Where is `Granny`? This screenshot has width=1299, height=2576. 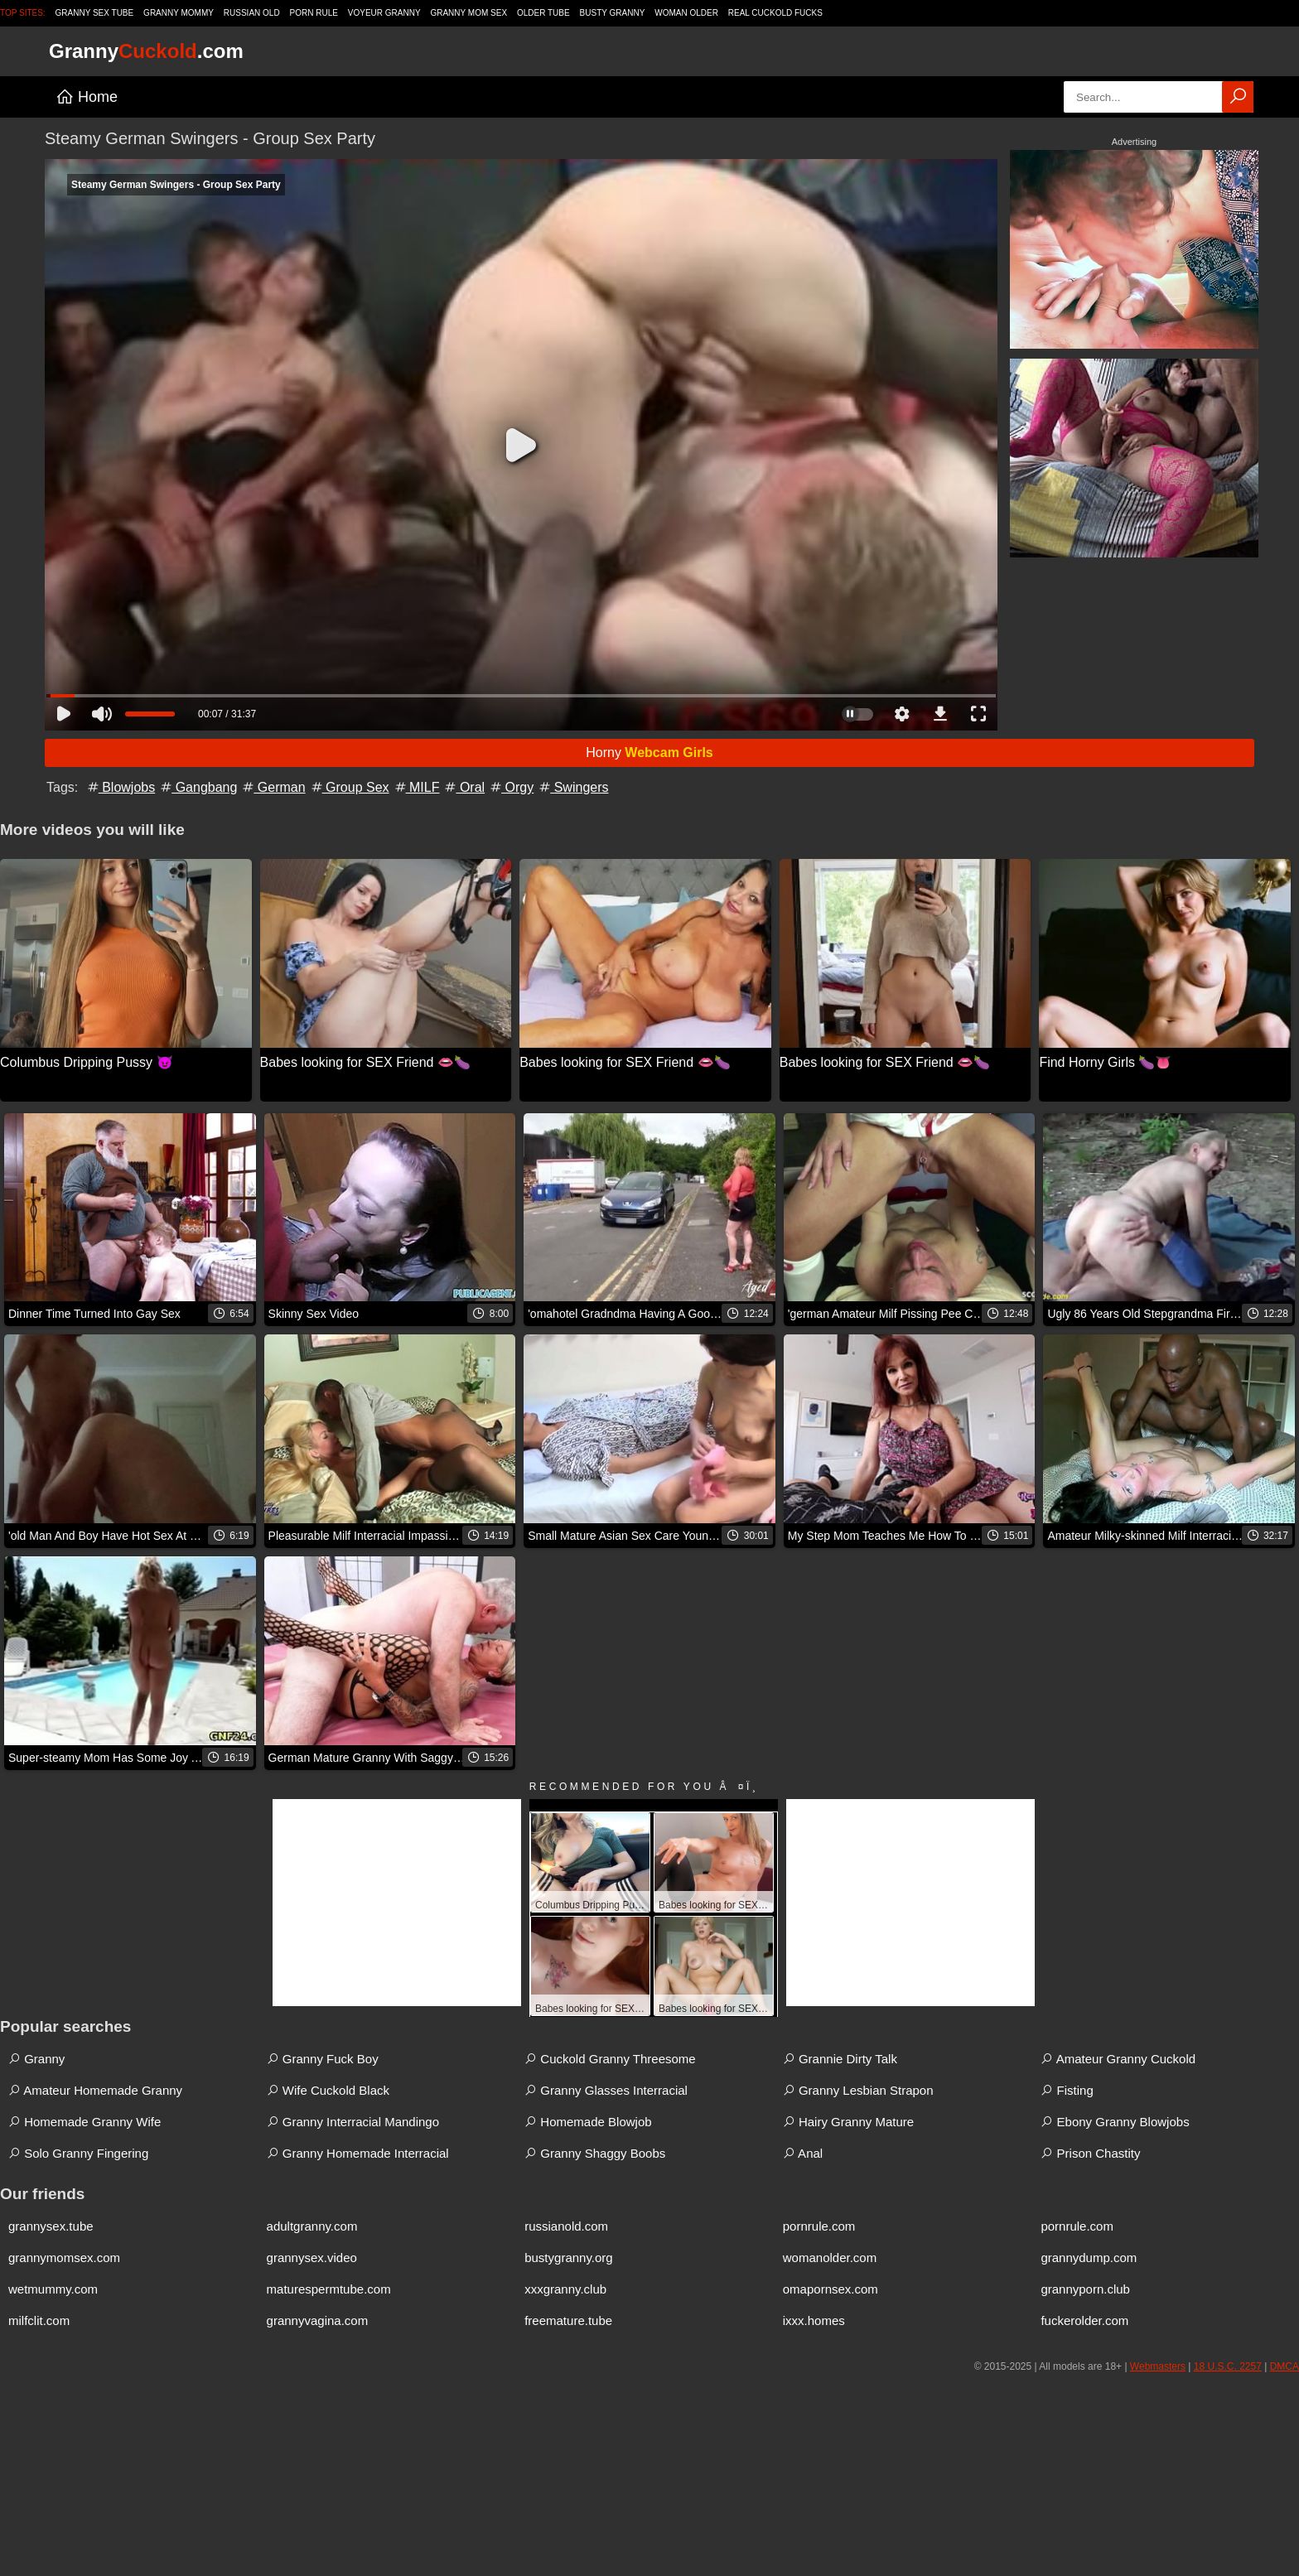
Granny is located at coordinates (36, 2059).